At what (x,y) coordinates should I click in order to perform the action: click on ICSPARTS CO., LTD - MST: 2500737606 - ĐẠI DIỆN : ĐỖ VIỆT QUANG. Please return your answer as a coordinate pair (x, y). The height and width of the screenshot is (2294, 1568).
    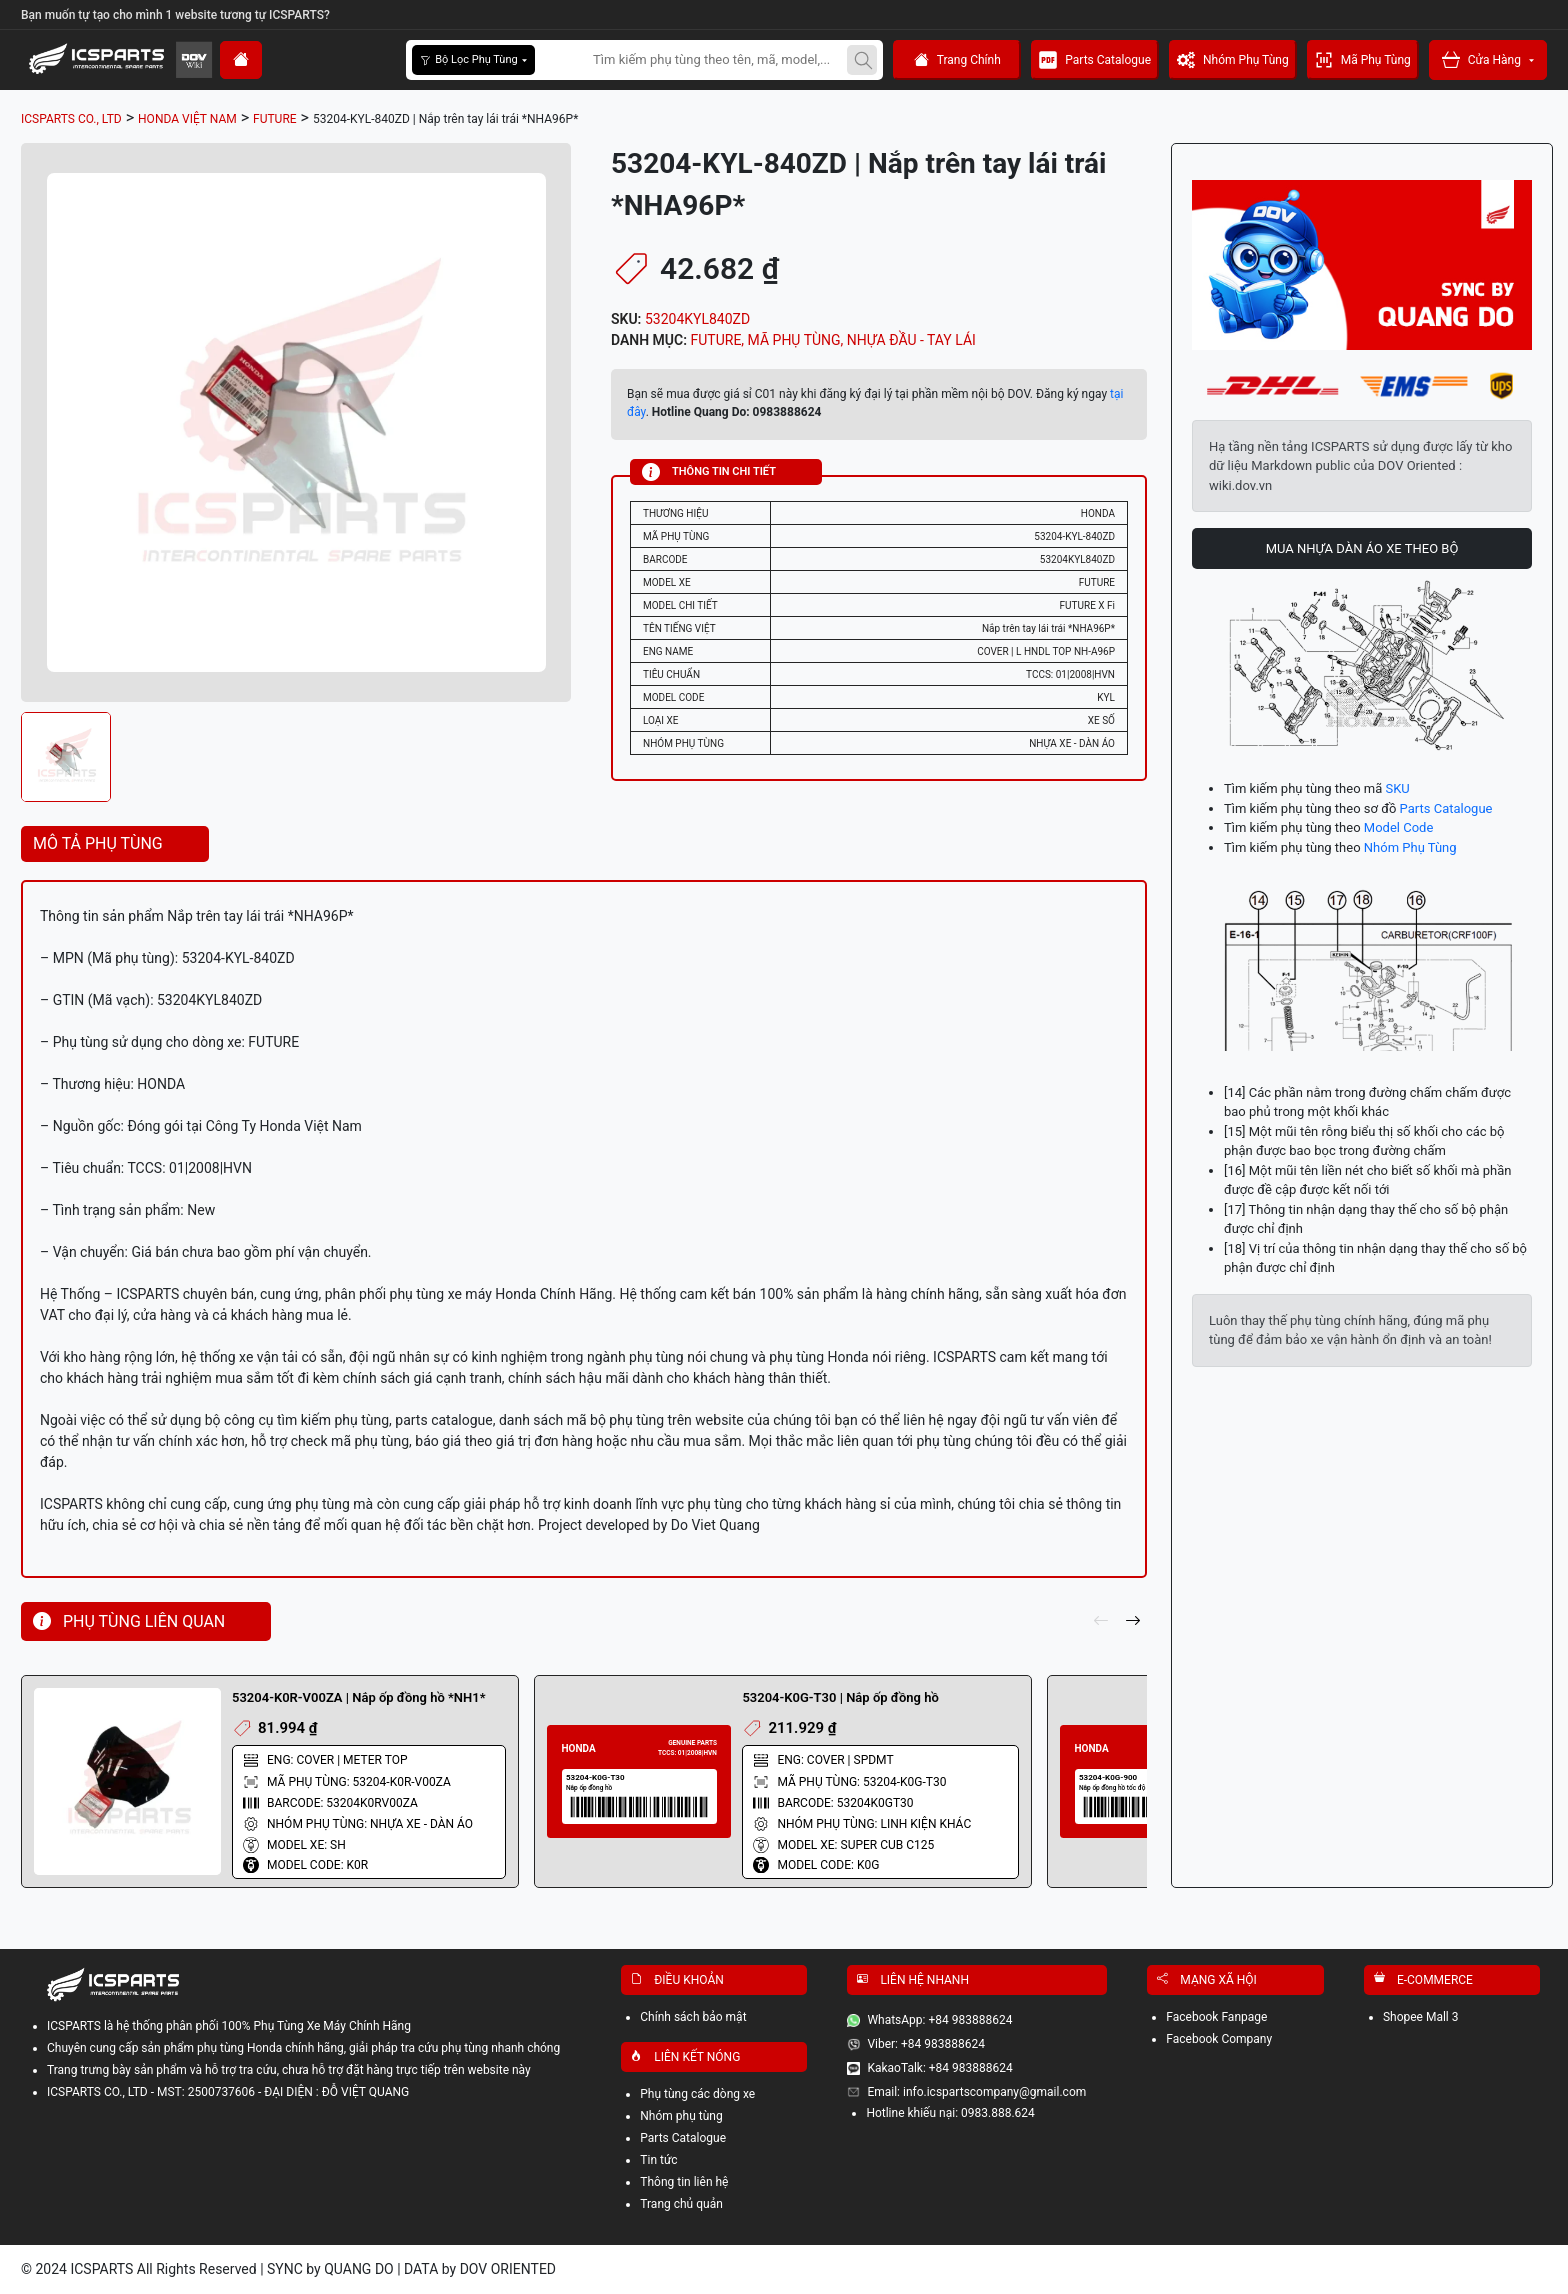
    Looking at the image, I should click on (228, 2092).